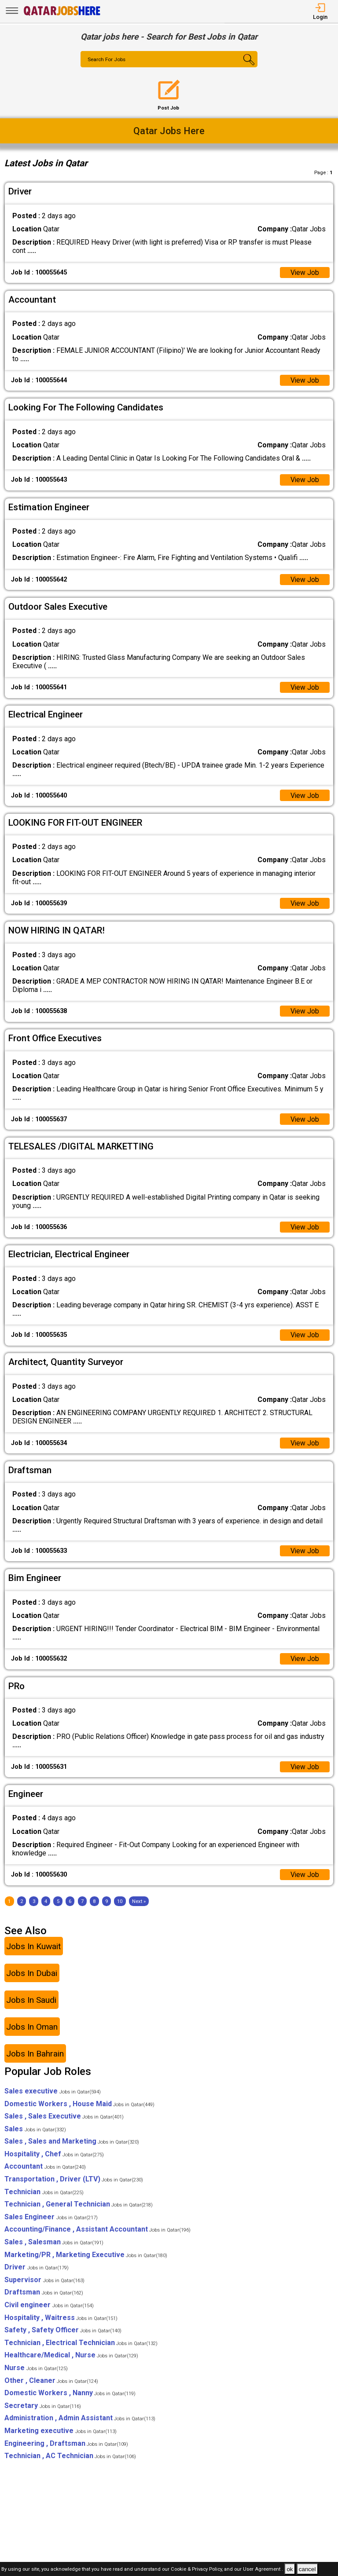 The width and height of the screenshot is (338, 2576). I want to click on Sales , Sales Executive, so click(64, 2118).